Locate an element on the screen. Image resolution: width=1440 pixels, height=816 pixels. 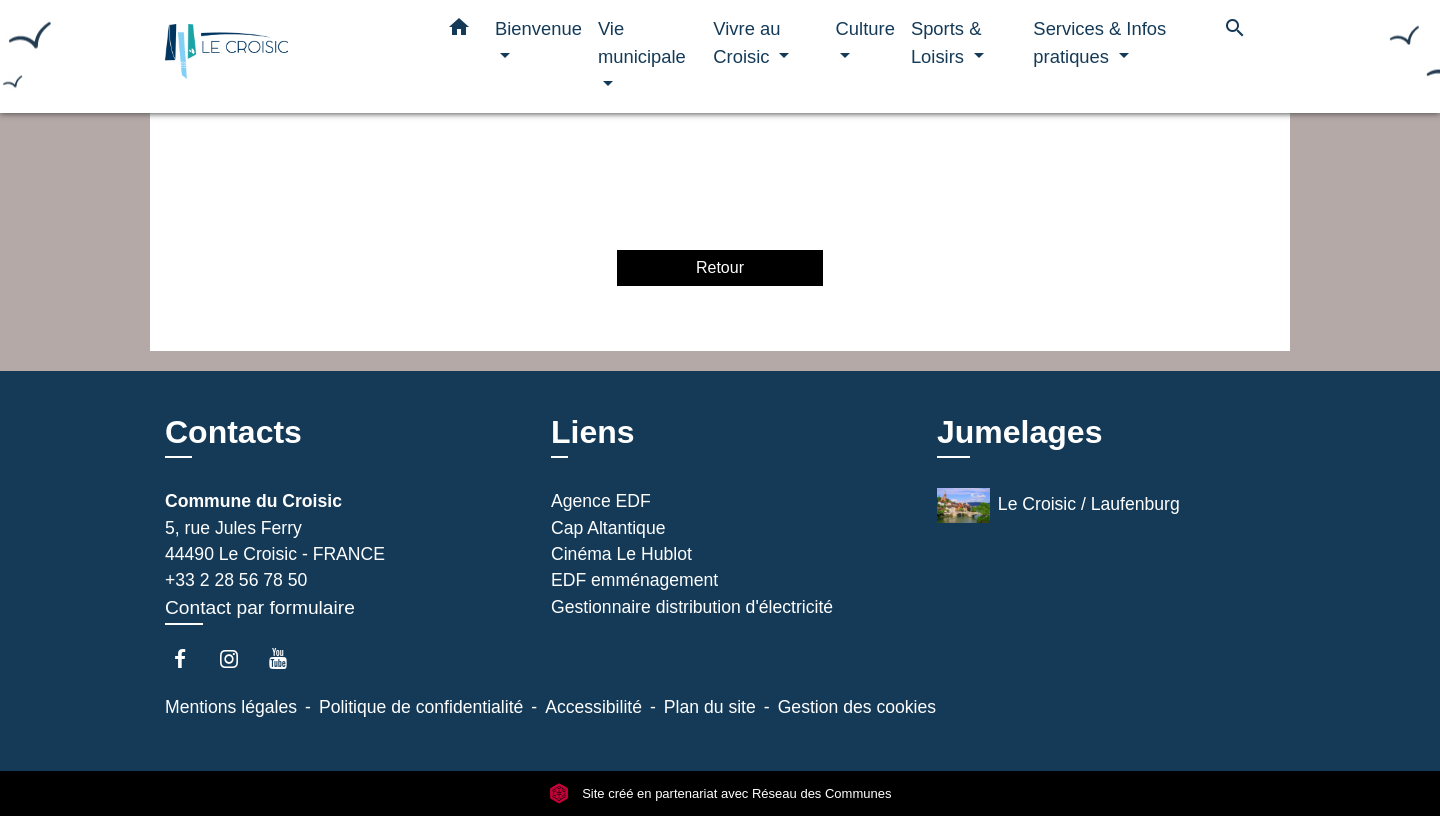
Contact par formulaire [Afficher le formulaire] is located at coordinates (260, 607).